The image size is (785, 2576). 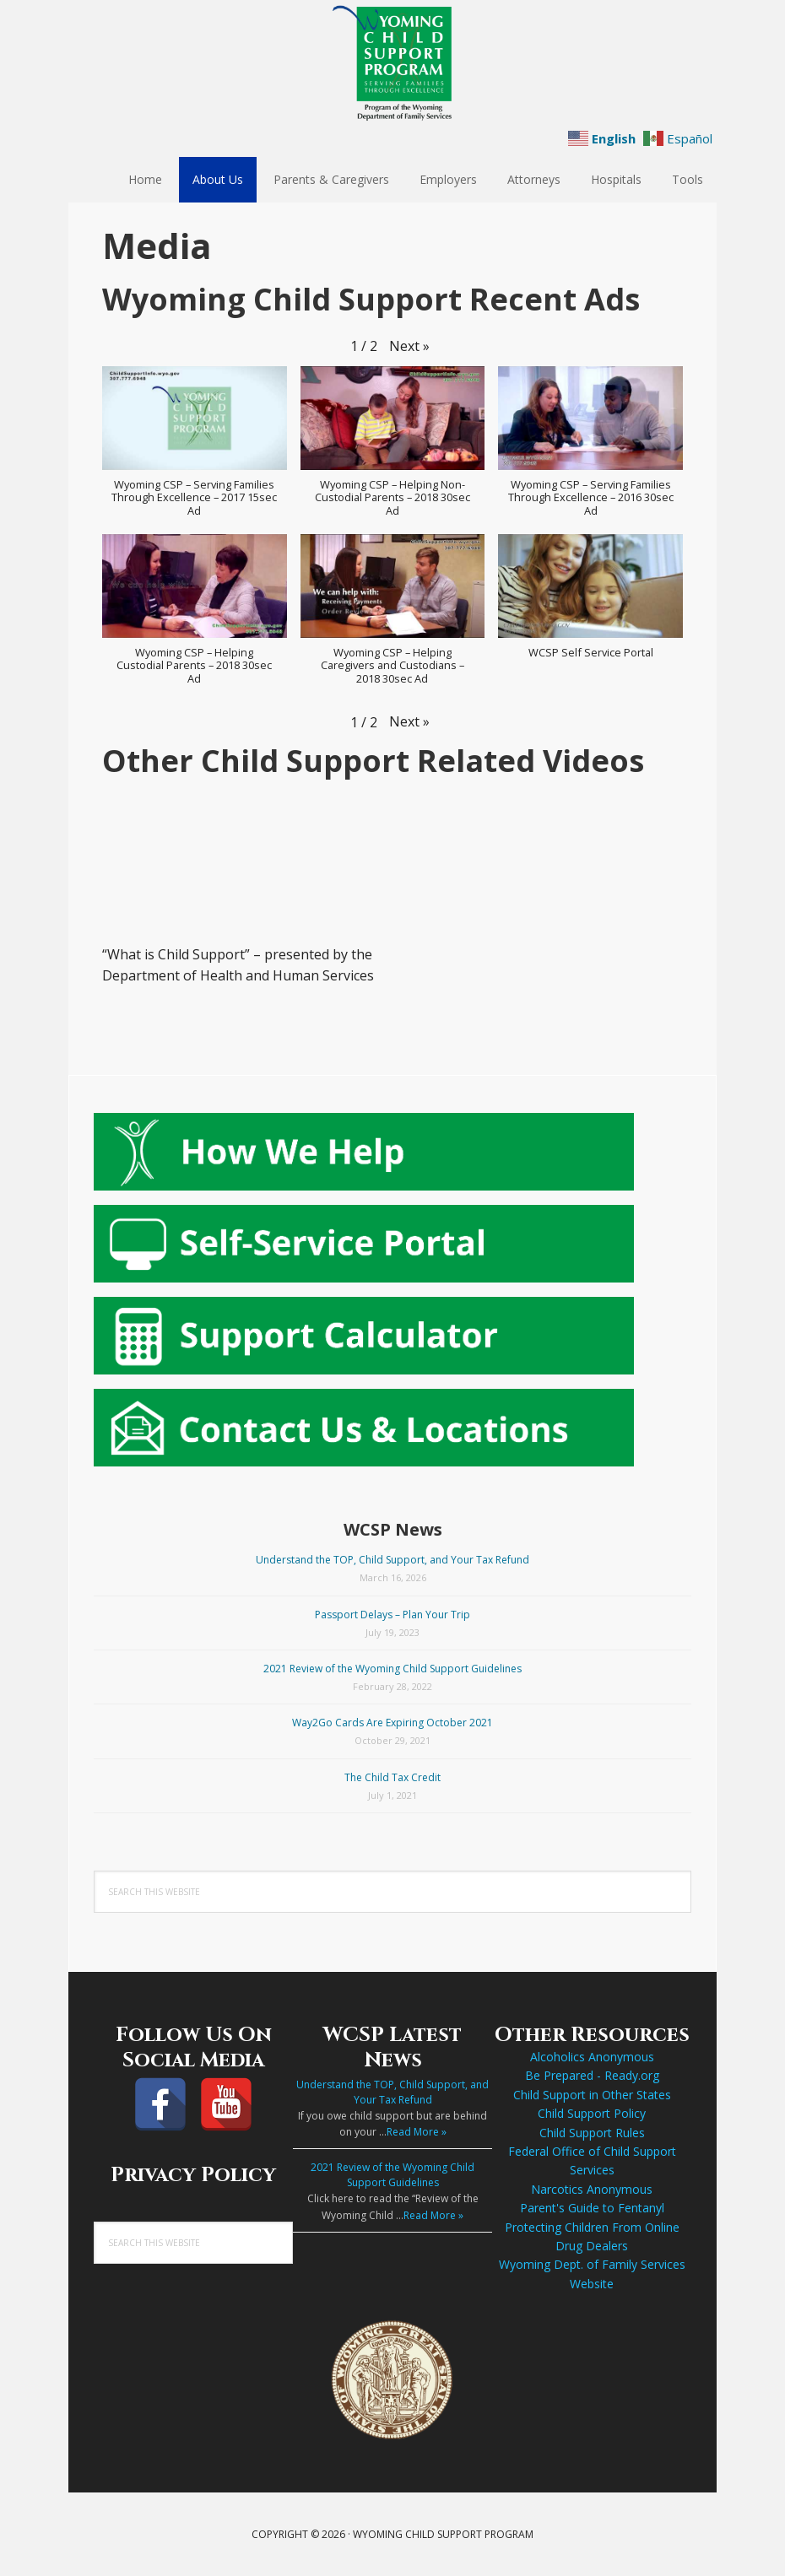 What do you see at coordinates (392, 1668) in the screenshot?
I see `2021 Review of the Wyoming Child Support Guidelines` at bounding box center [392, 1668].